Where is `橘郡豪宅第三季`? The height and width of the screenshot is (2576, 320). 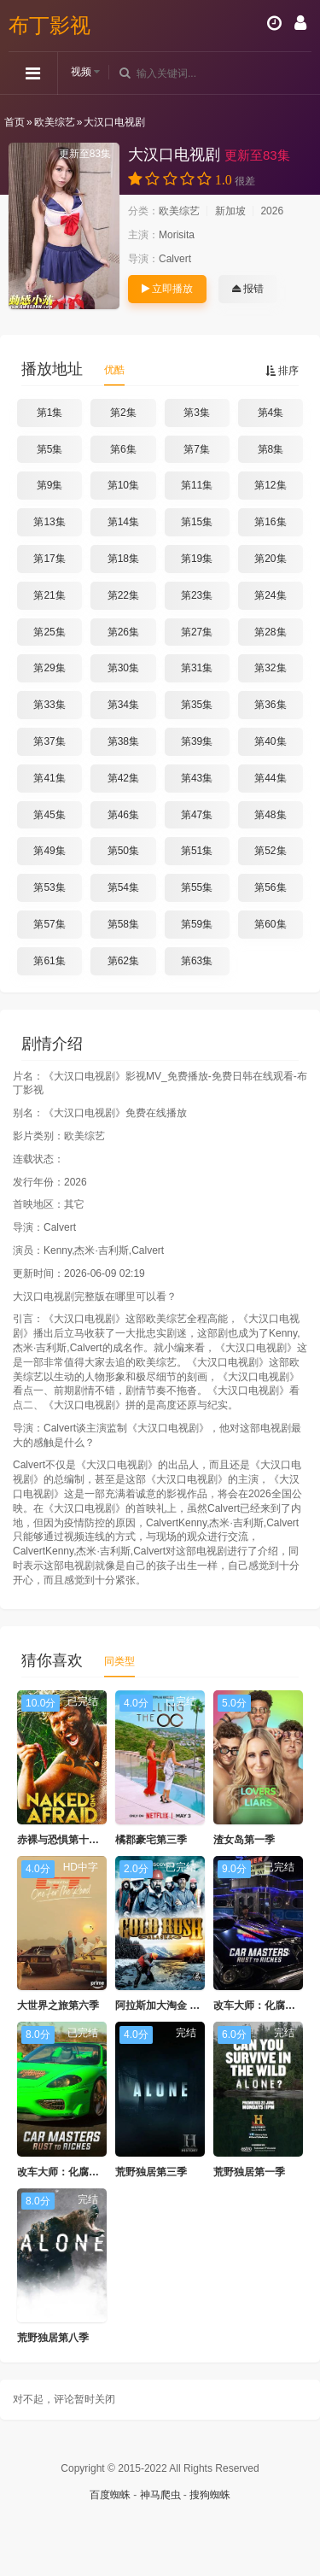
橘郡豪宅第三季 is located at coordinates (151, 1840).